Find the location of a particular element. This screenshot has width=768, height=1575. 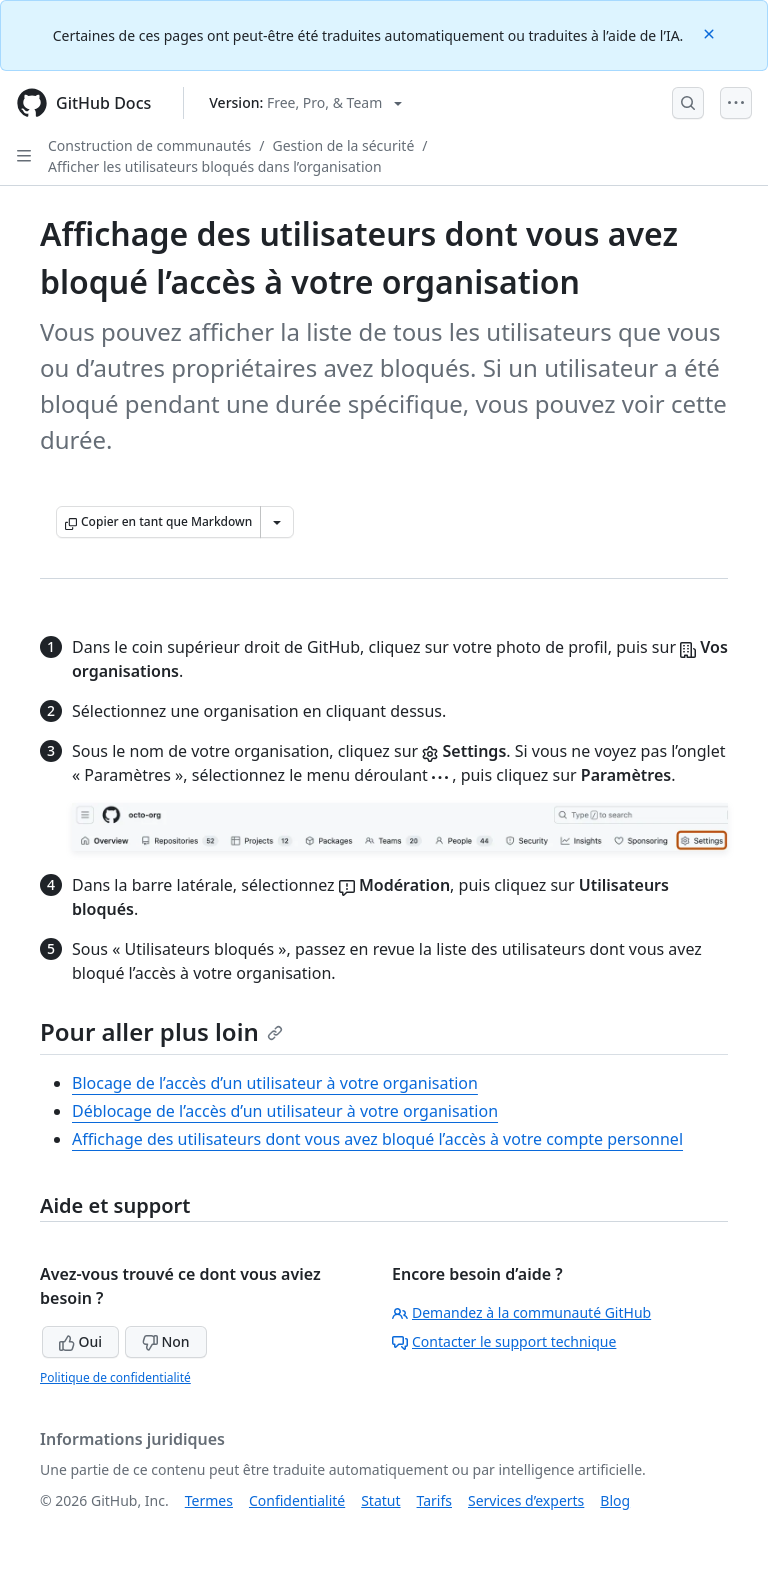

Services d’experts is located at coordinates (526, 1500).